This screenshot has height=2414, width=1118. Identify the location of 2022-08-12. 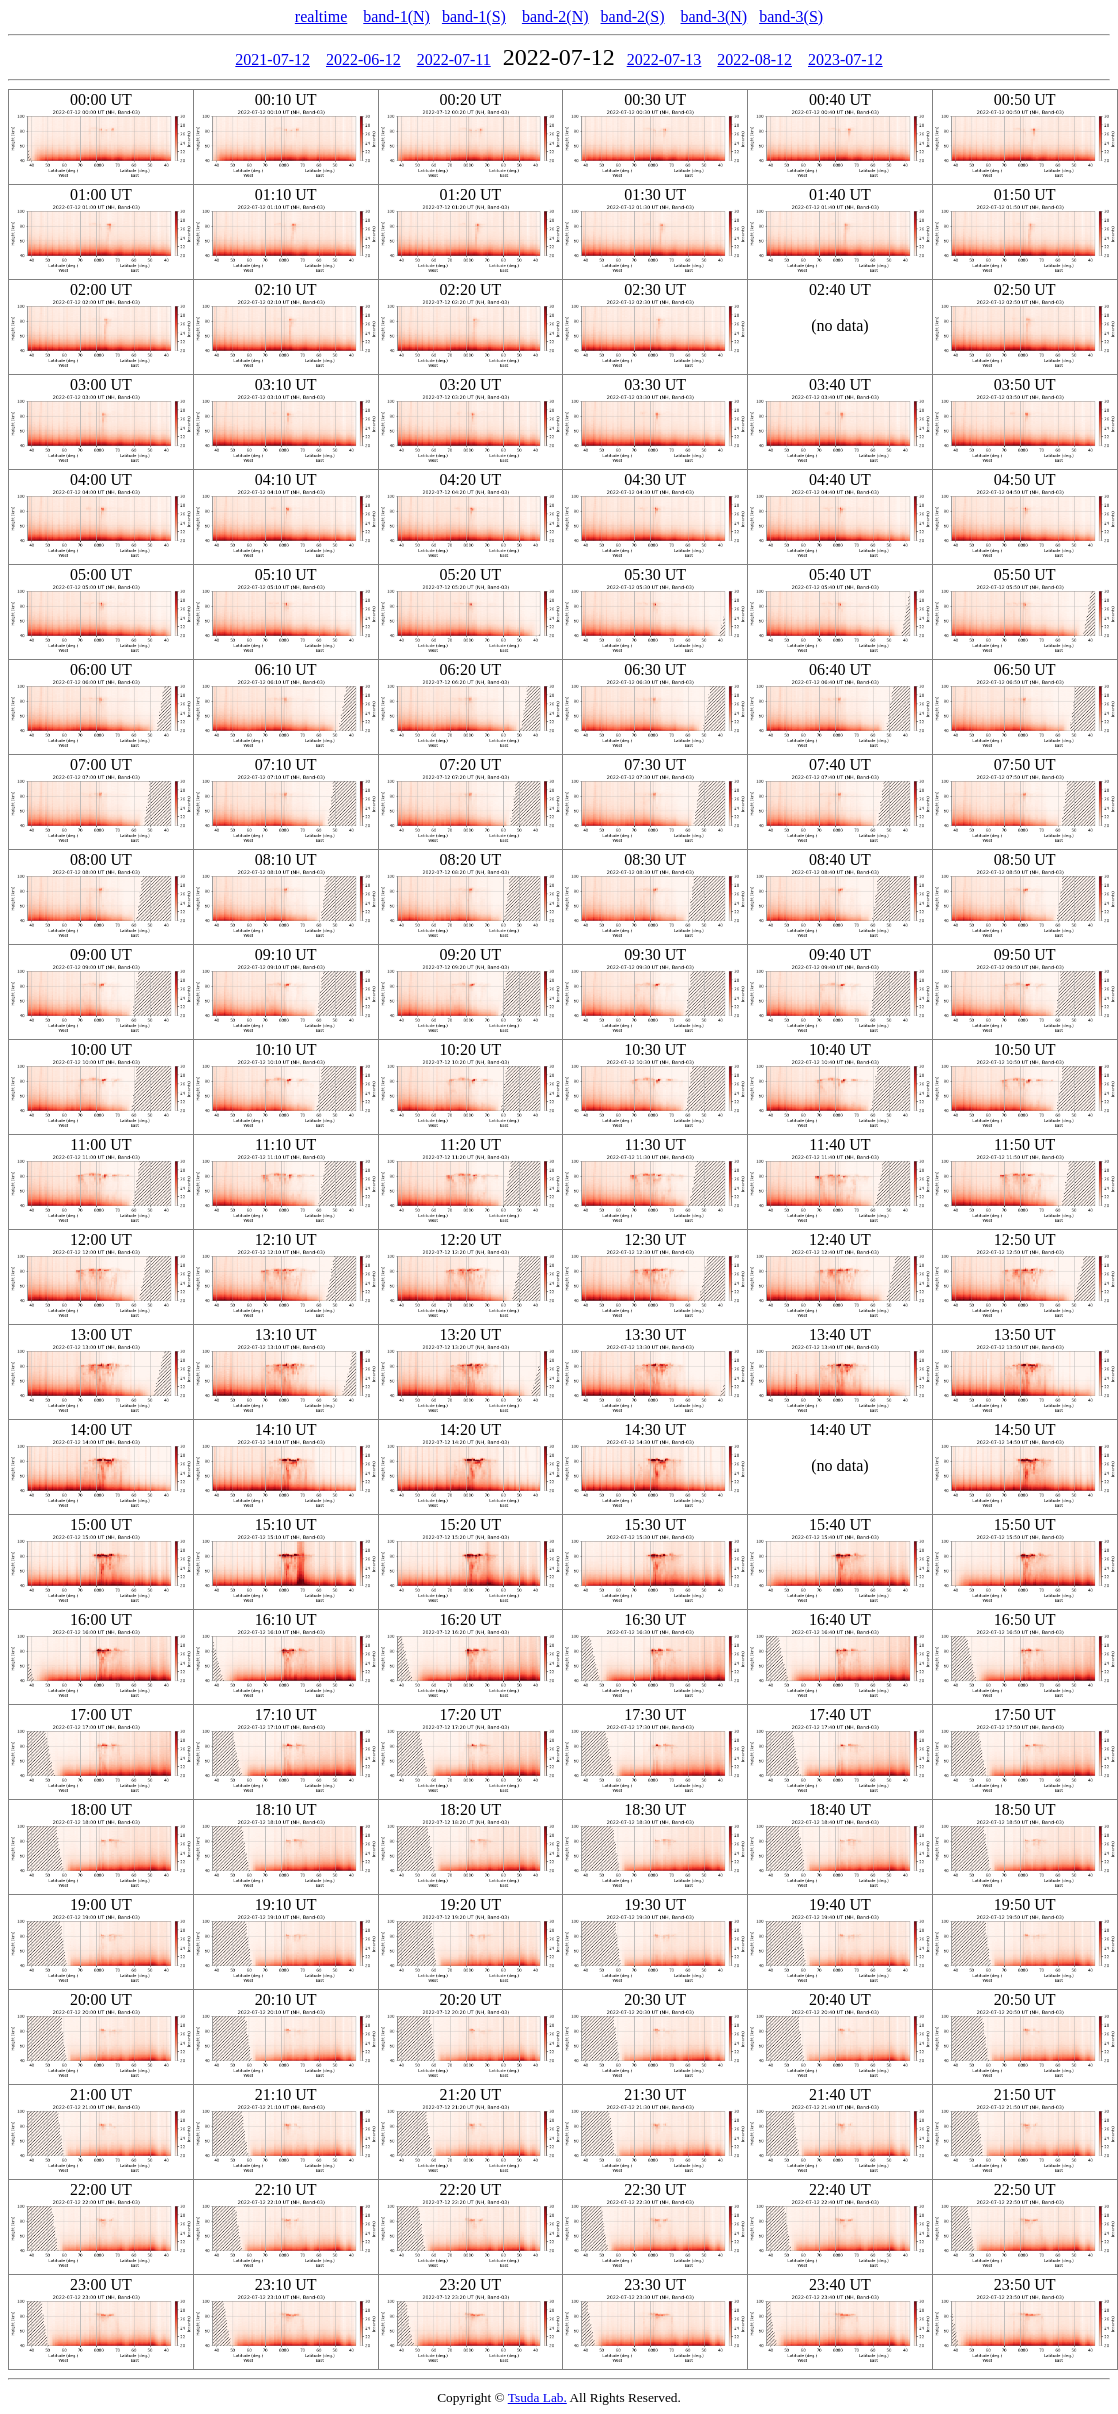
(754, 59).